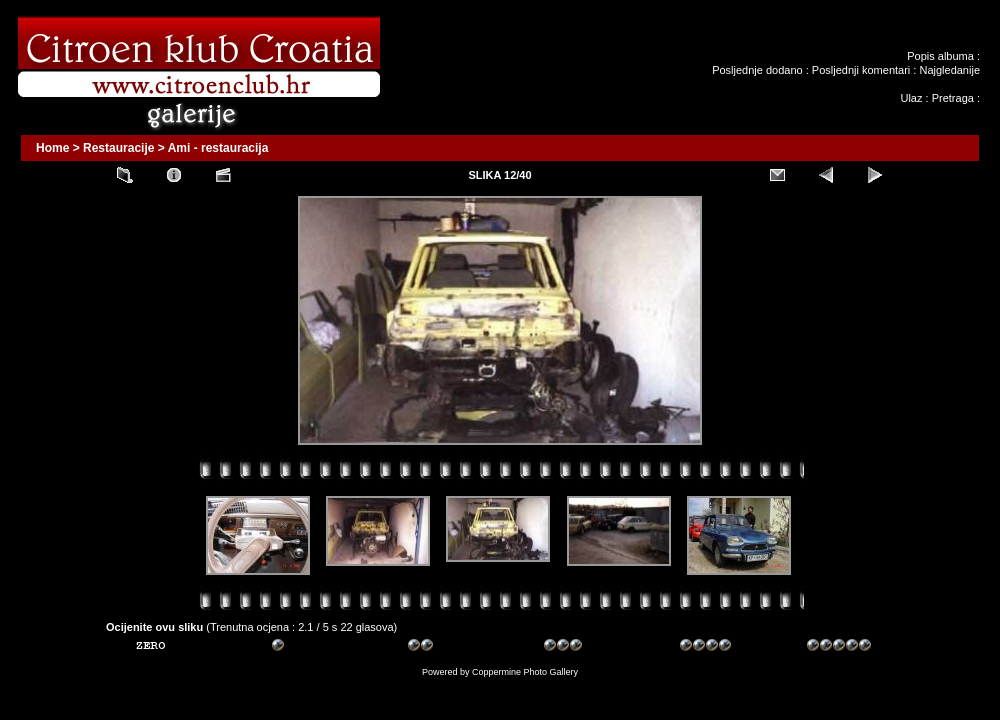 The image size is (1000, 720). What do you see at coordinates (861, 70) in the screenshot?
I see `Posljednji komentari` at bounding box center [861, 70].